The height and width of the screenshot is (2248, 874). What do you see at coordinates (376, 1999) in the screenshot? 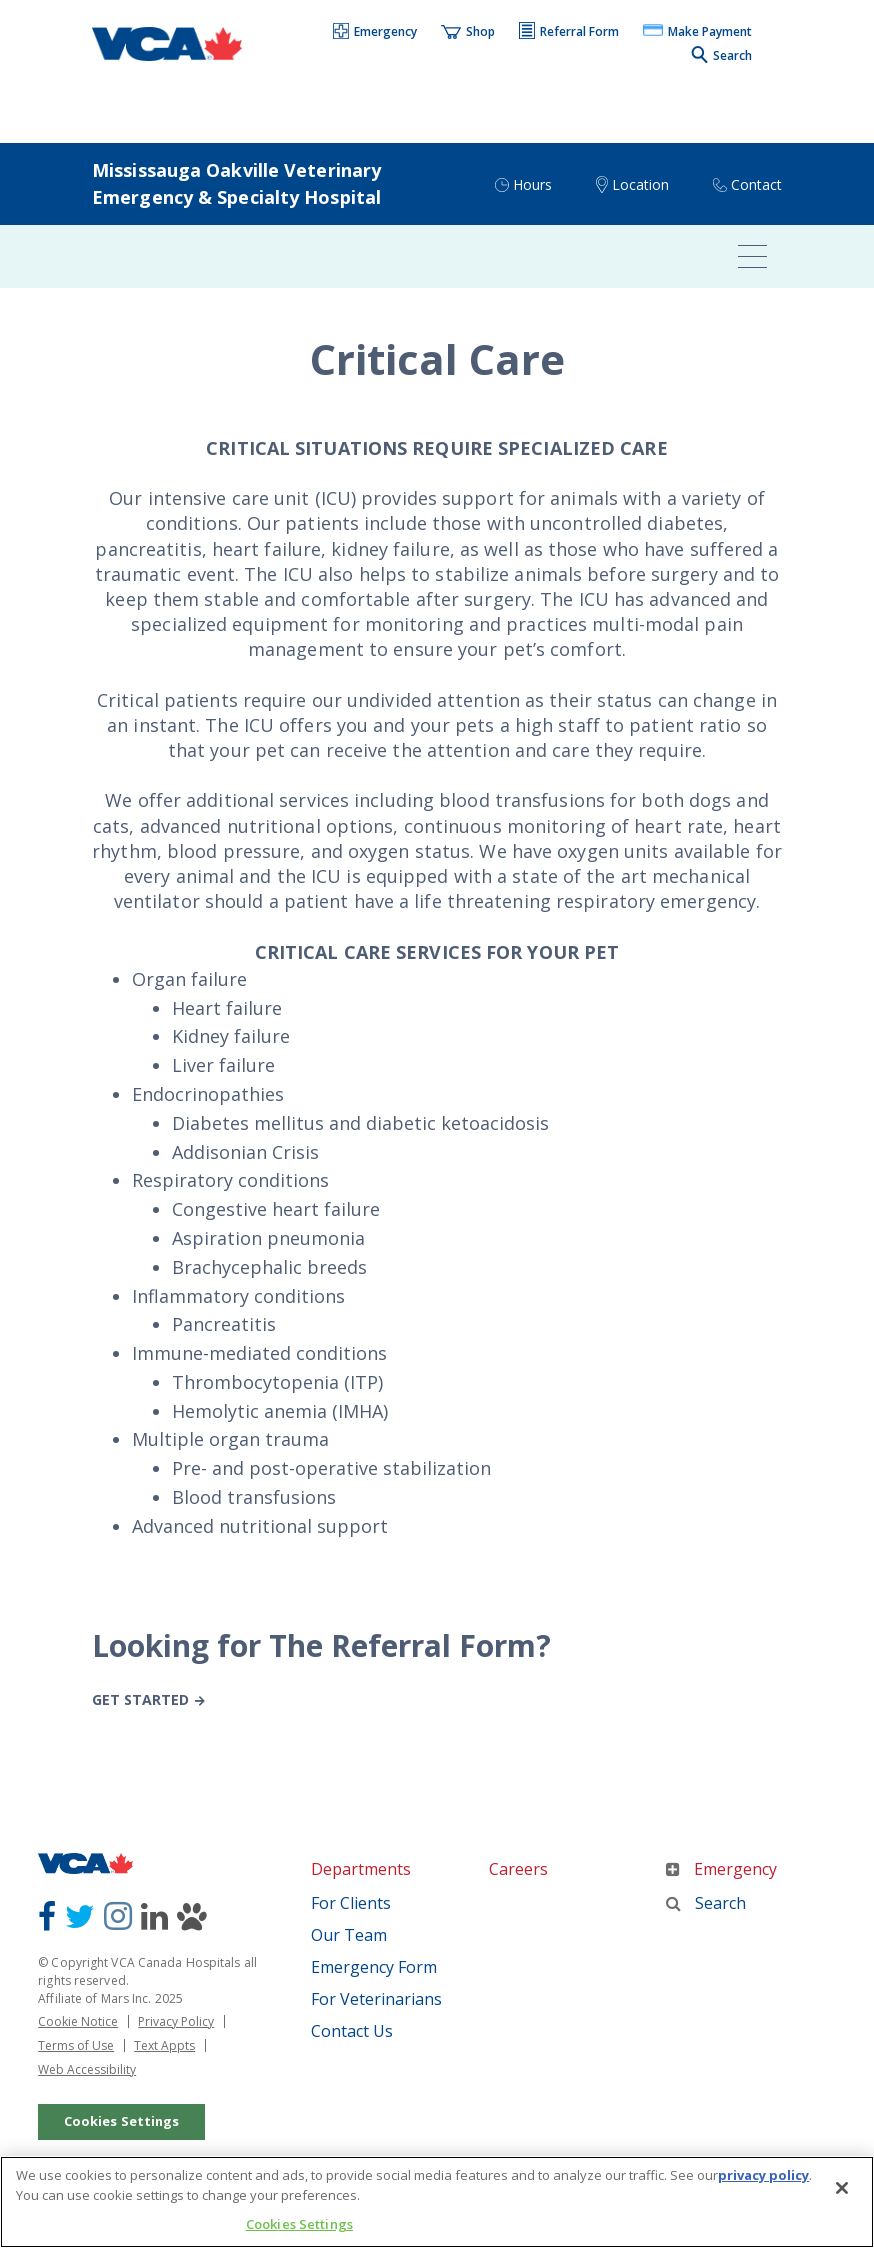
I see `For Veterinarians` at bounding box center [376, 1999].